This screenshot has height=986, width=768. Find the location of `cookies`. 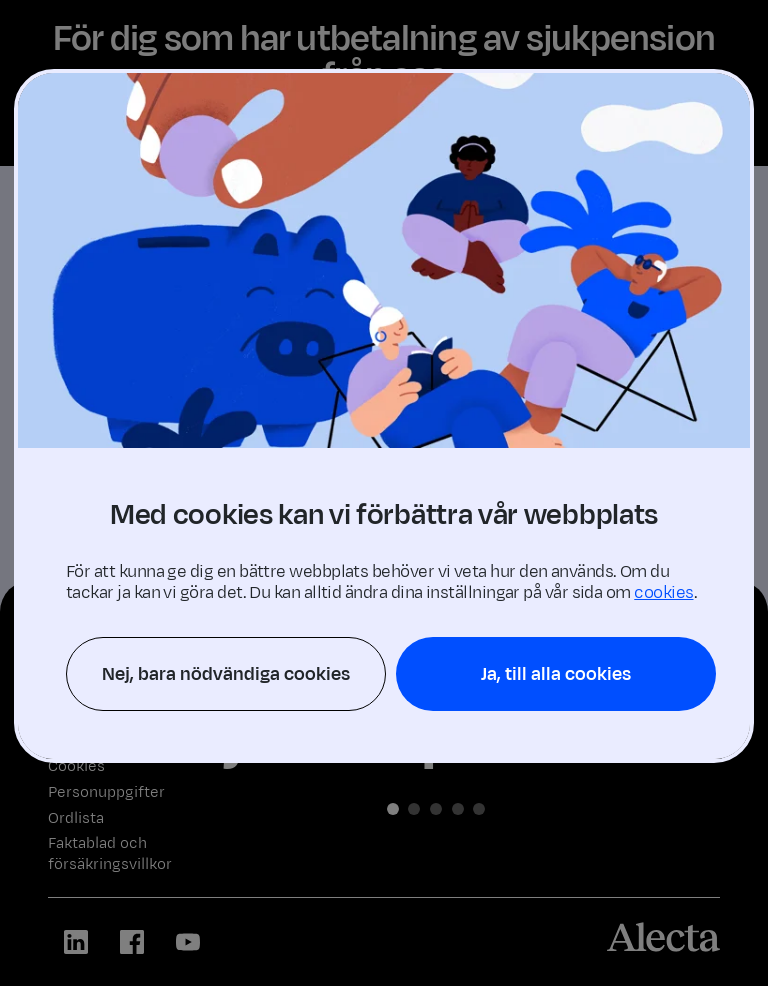

cookies is located at coordinates (663, 593).